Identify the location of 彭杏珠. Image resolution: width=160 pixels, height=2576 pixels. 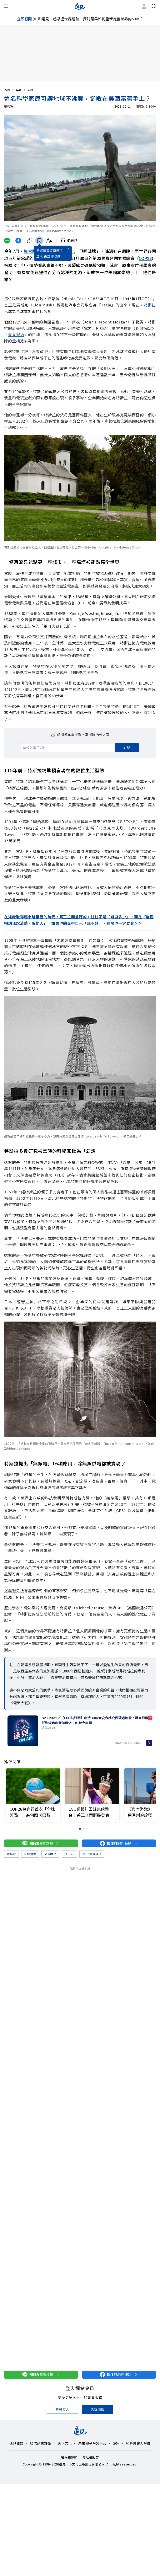
(8, 106).